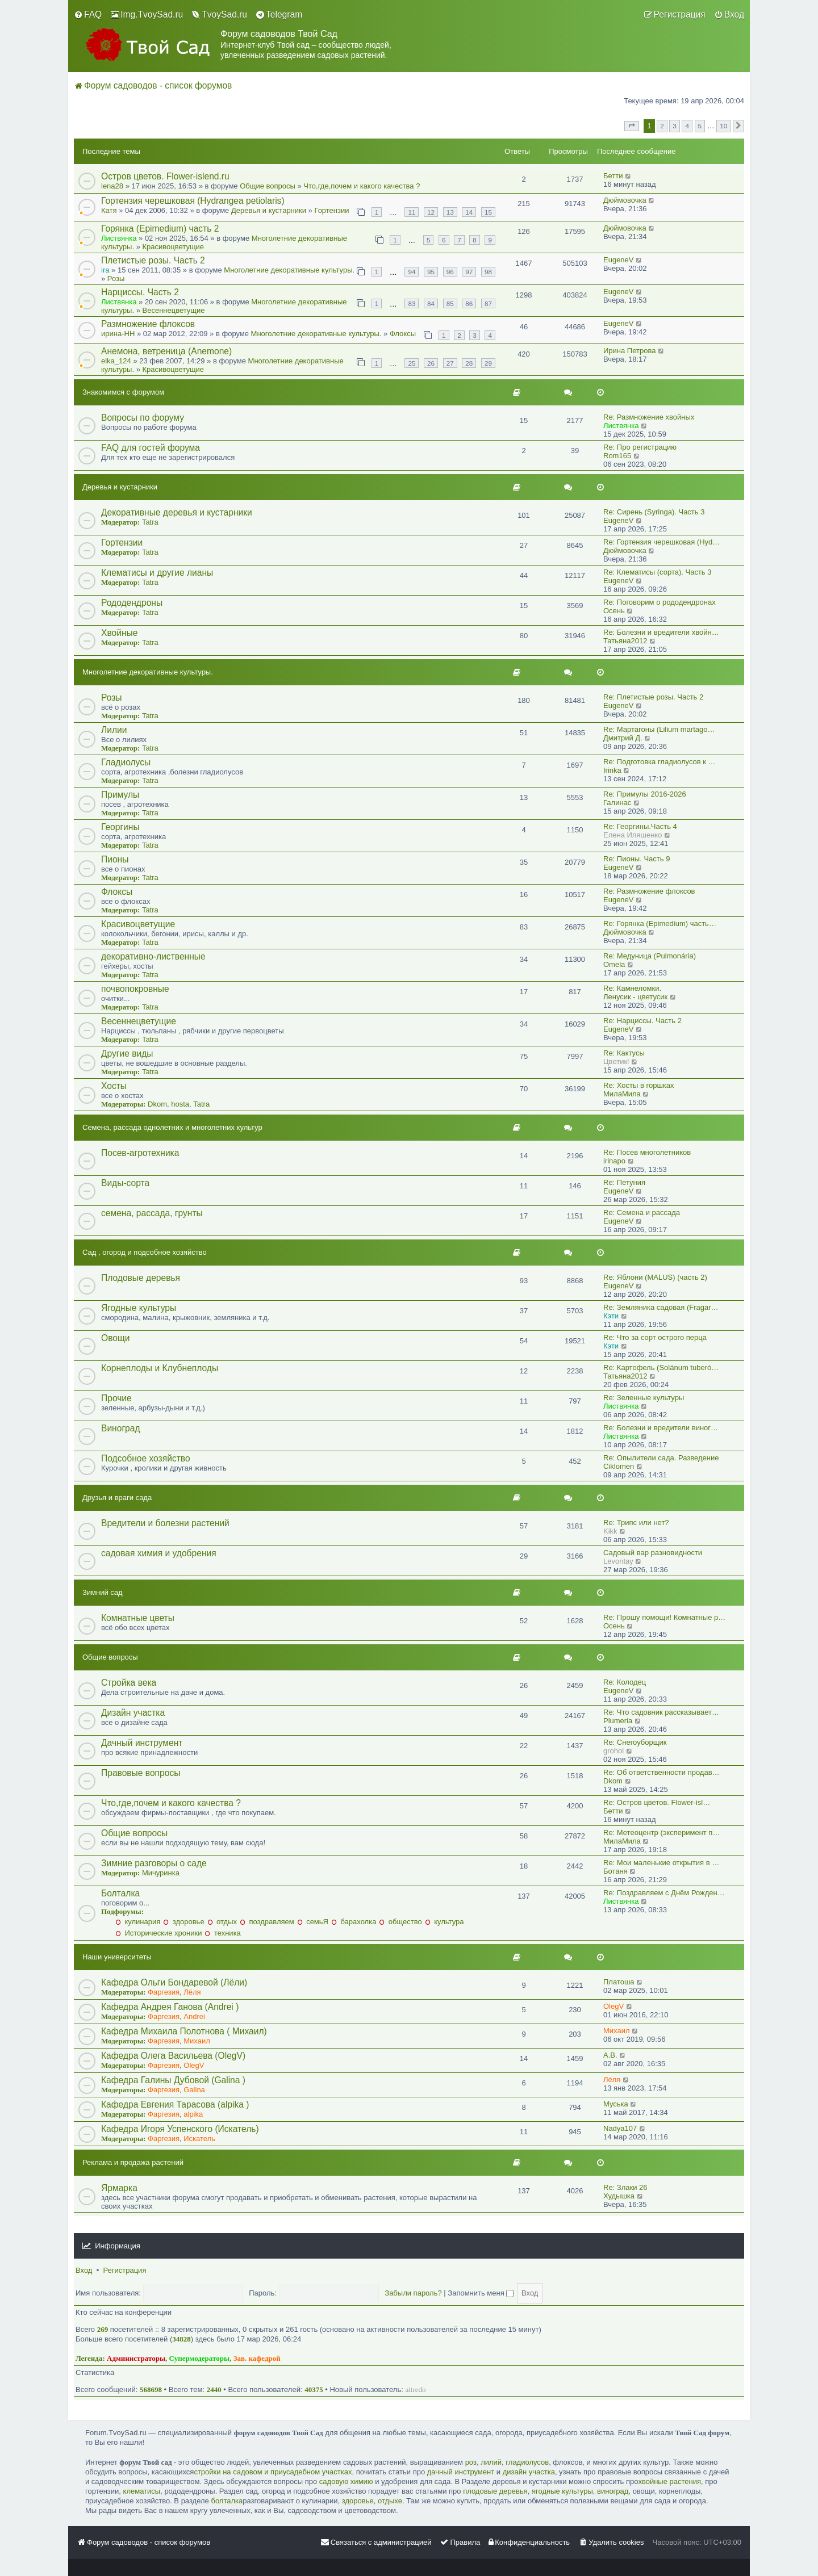 This screenshot has height=2576, width=818. Describe the element at coordinates (267, 186) in the screenshot. I see `Общие вопросы` at that location.